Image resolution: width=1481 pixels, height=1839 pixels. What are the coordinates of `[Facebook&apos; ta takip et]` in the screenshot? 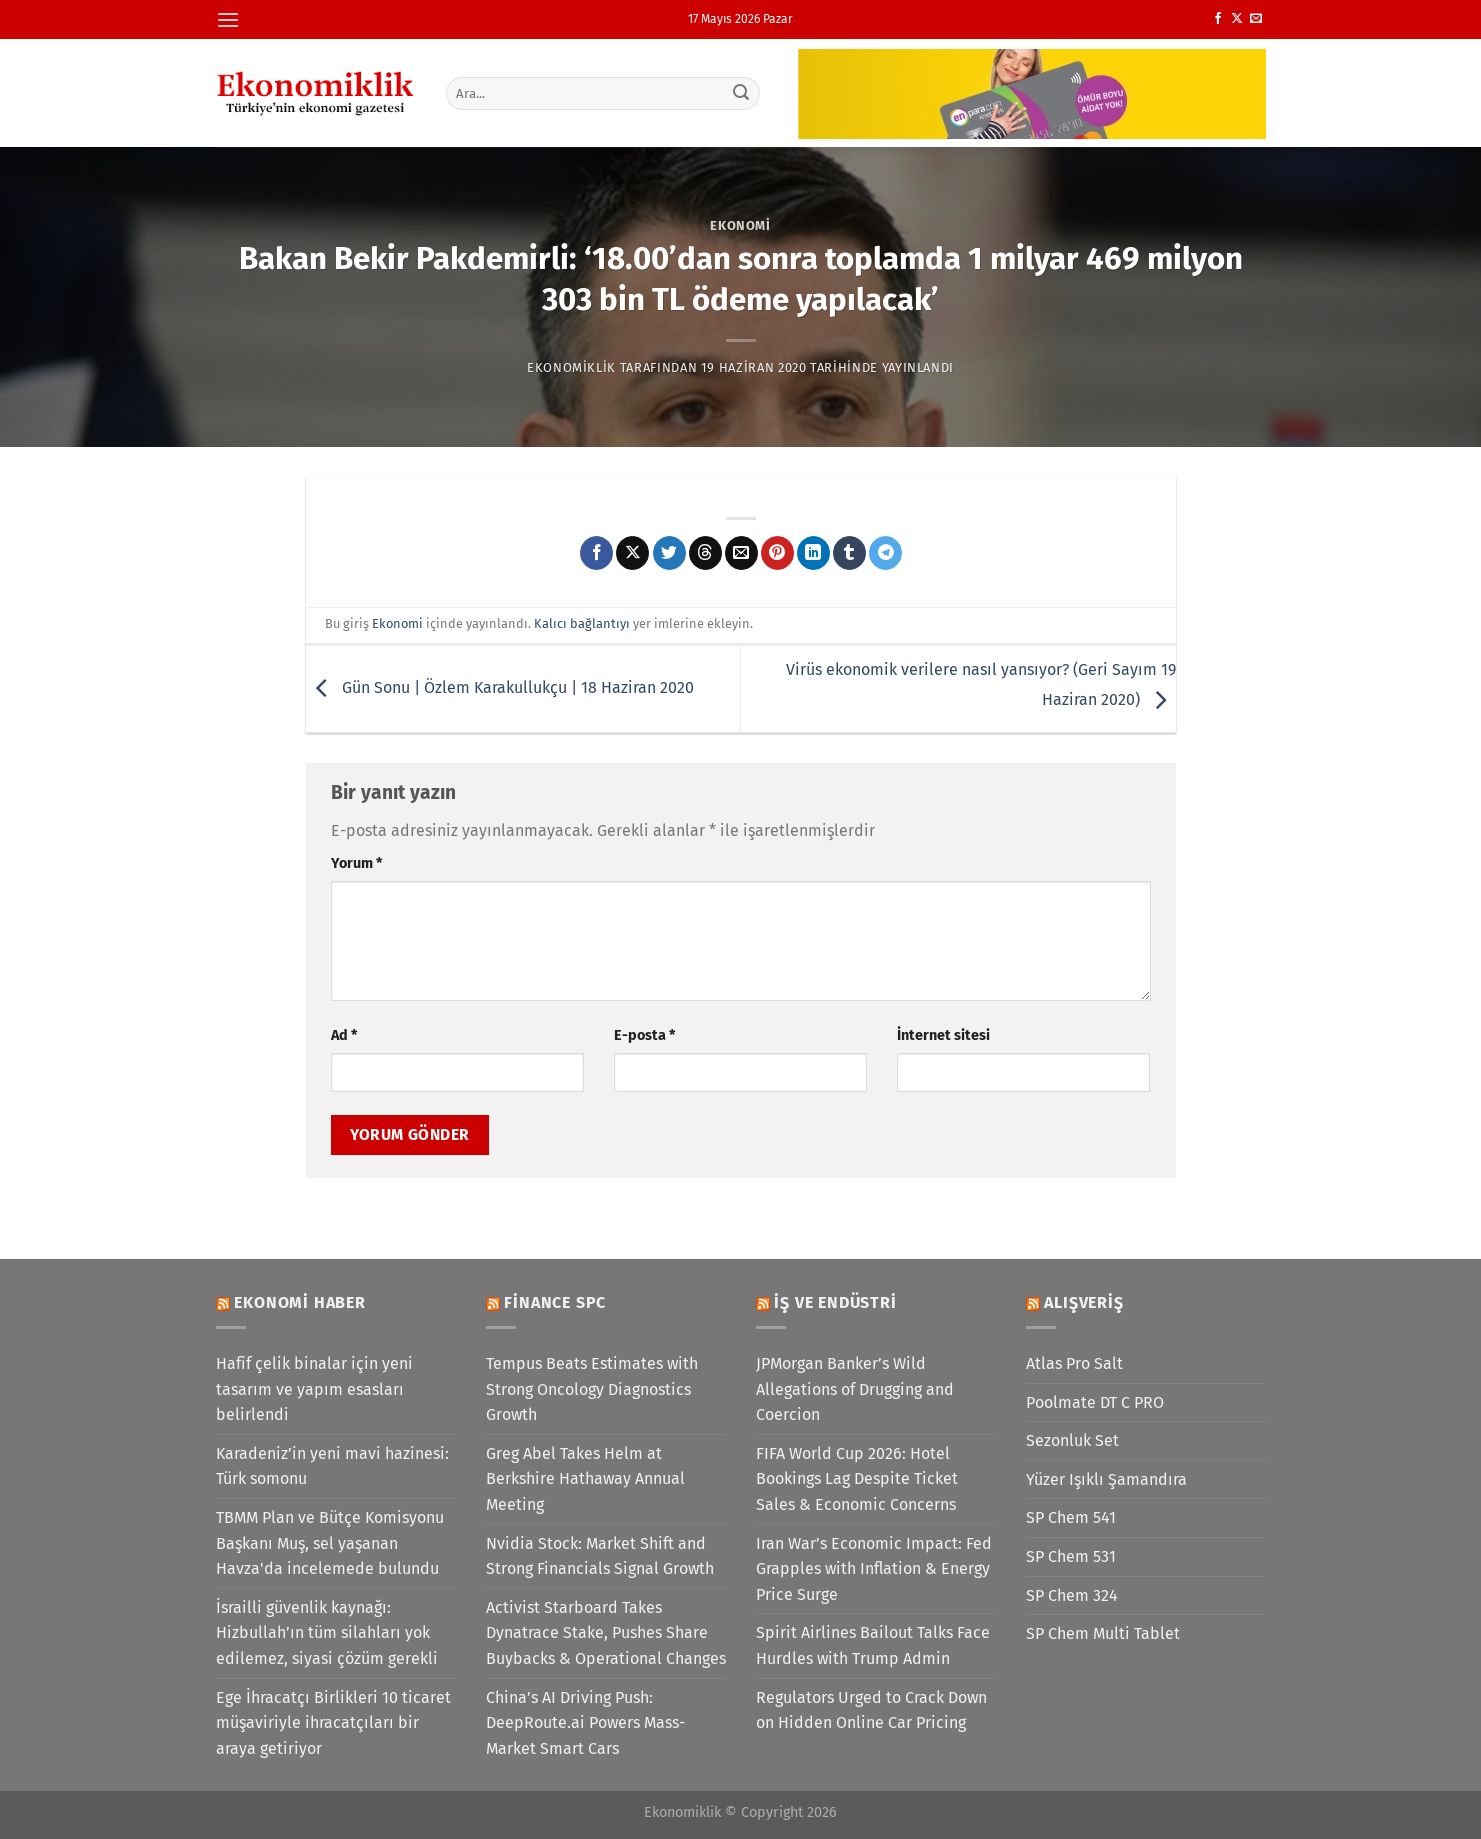 It's located at (1218, 19).